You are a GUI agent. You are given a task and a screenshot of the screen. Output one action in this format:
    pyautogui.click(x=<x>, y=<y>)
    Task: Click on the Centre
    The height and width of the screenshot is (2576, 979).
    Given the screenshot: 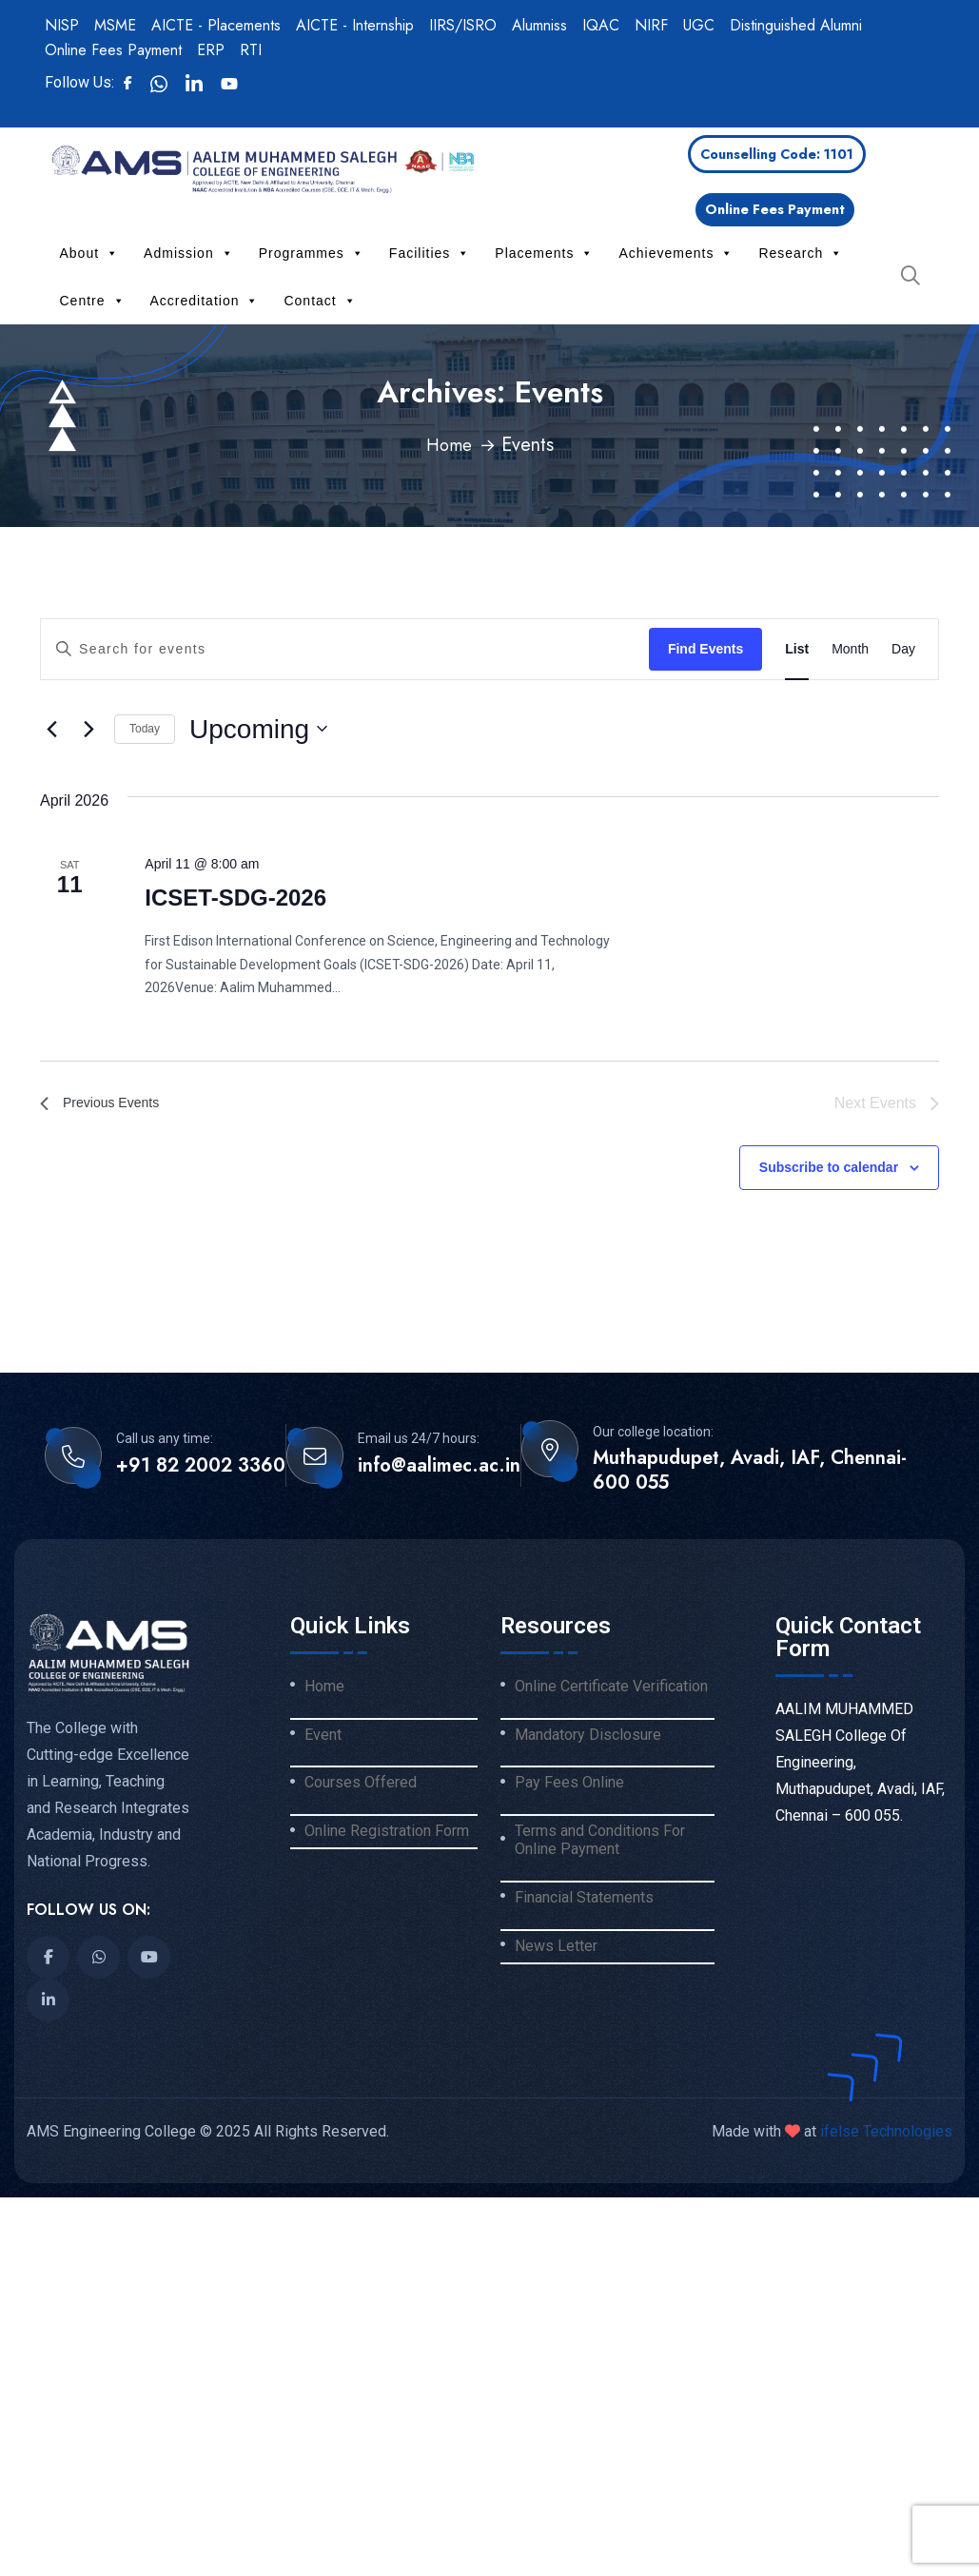 What is the action you would take?
    pyautogui.click(x=93, y=300)
    